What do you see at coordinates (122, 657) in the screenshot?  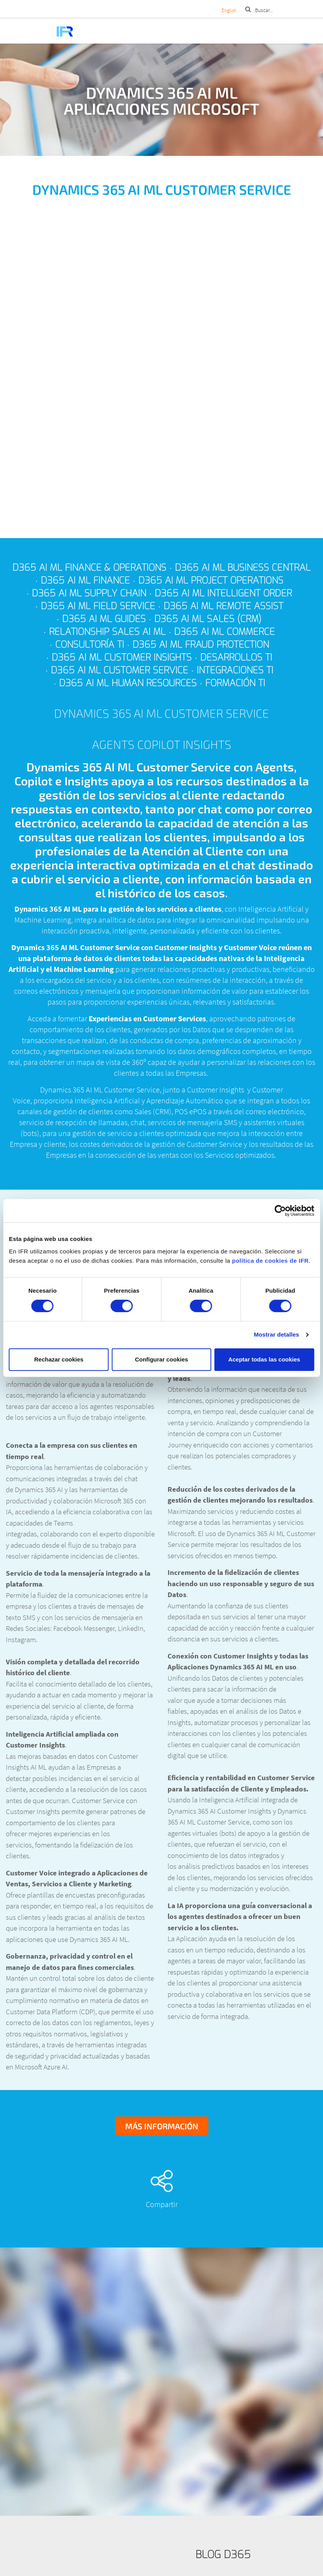 I see `D365 AI ML Customer Insights` at bounding box center [122, 657].